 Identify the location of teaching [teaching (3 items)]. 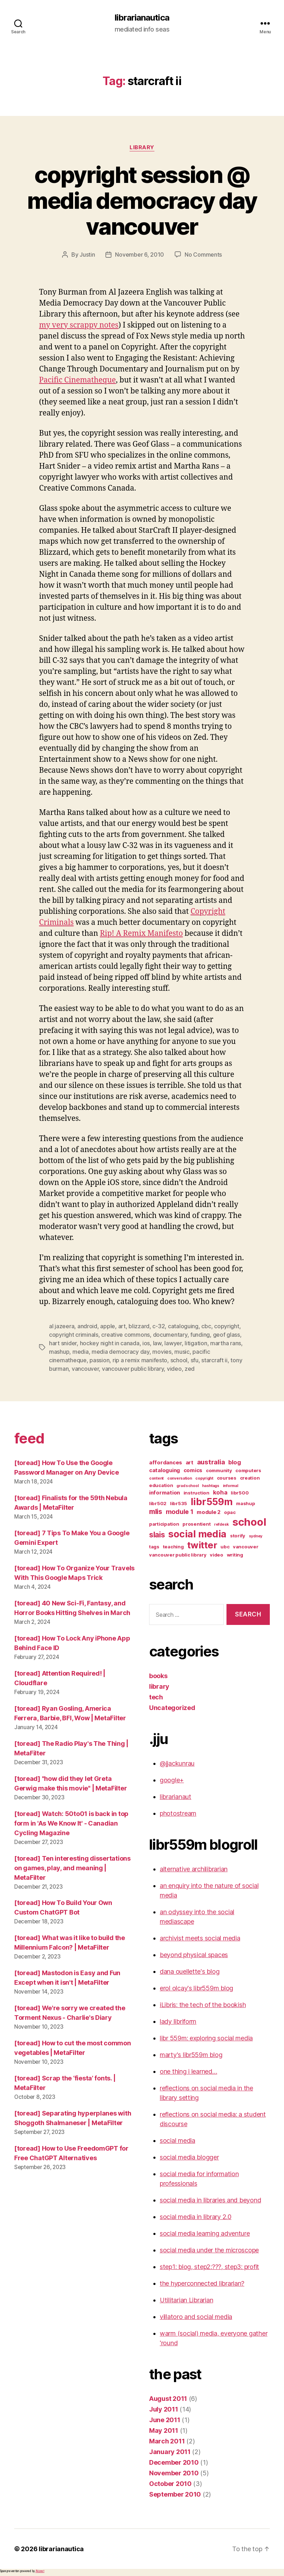
(173, 1546).